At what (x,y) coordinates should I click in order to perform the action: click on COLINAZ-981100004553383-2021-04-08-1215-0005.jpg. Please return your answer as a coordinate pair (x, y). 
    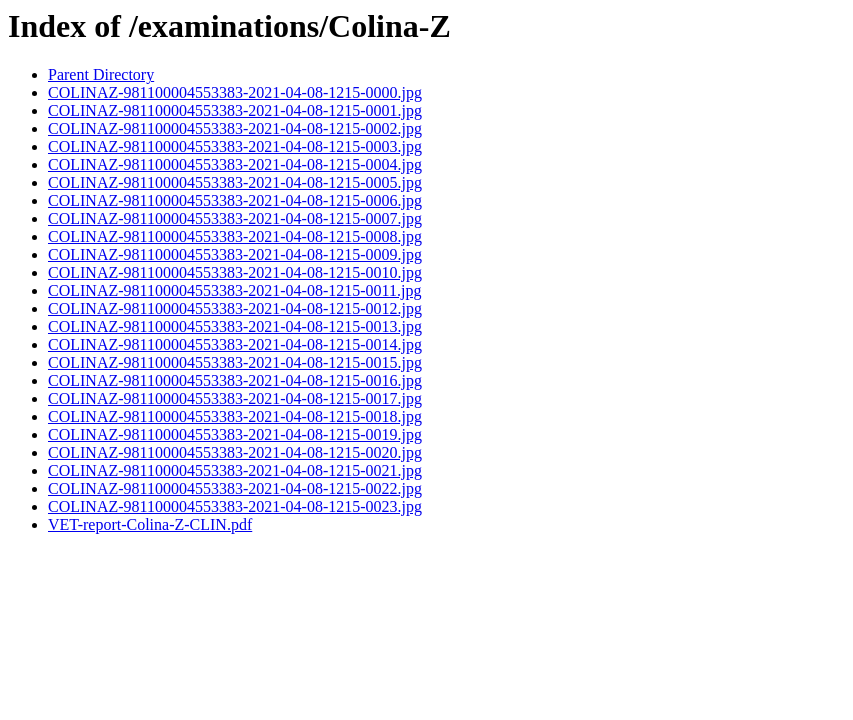
    Looking at the image, I should click on (235, 182).